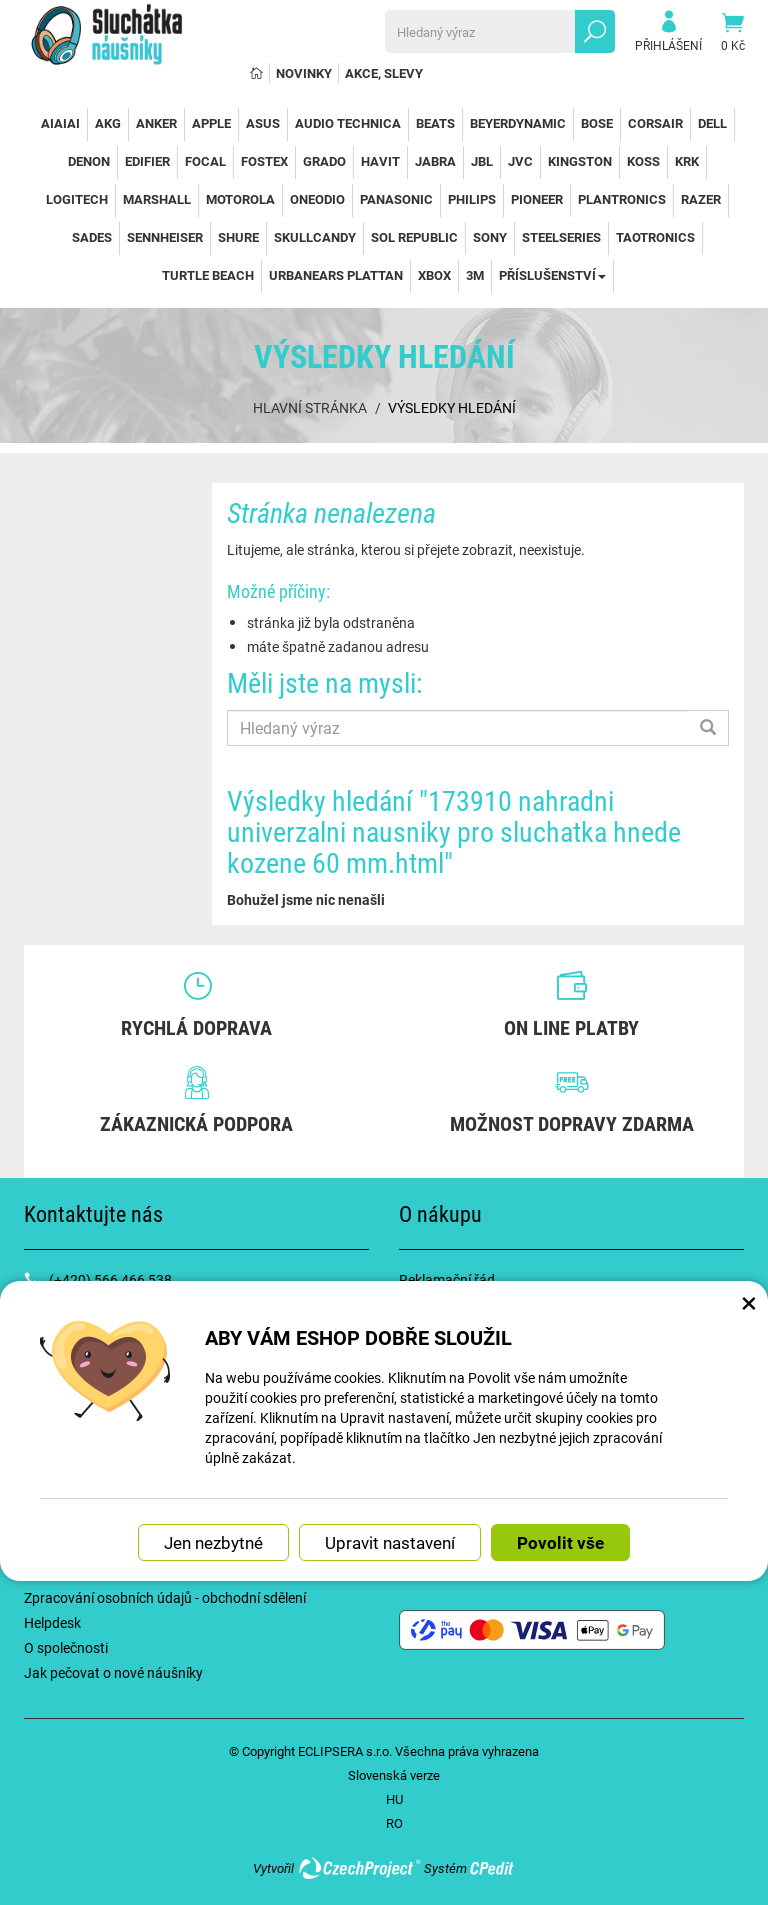 The image size is (768, 1905). I want to click on Urbanears Plattan, so click(336, 275).